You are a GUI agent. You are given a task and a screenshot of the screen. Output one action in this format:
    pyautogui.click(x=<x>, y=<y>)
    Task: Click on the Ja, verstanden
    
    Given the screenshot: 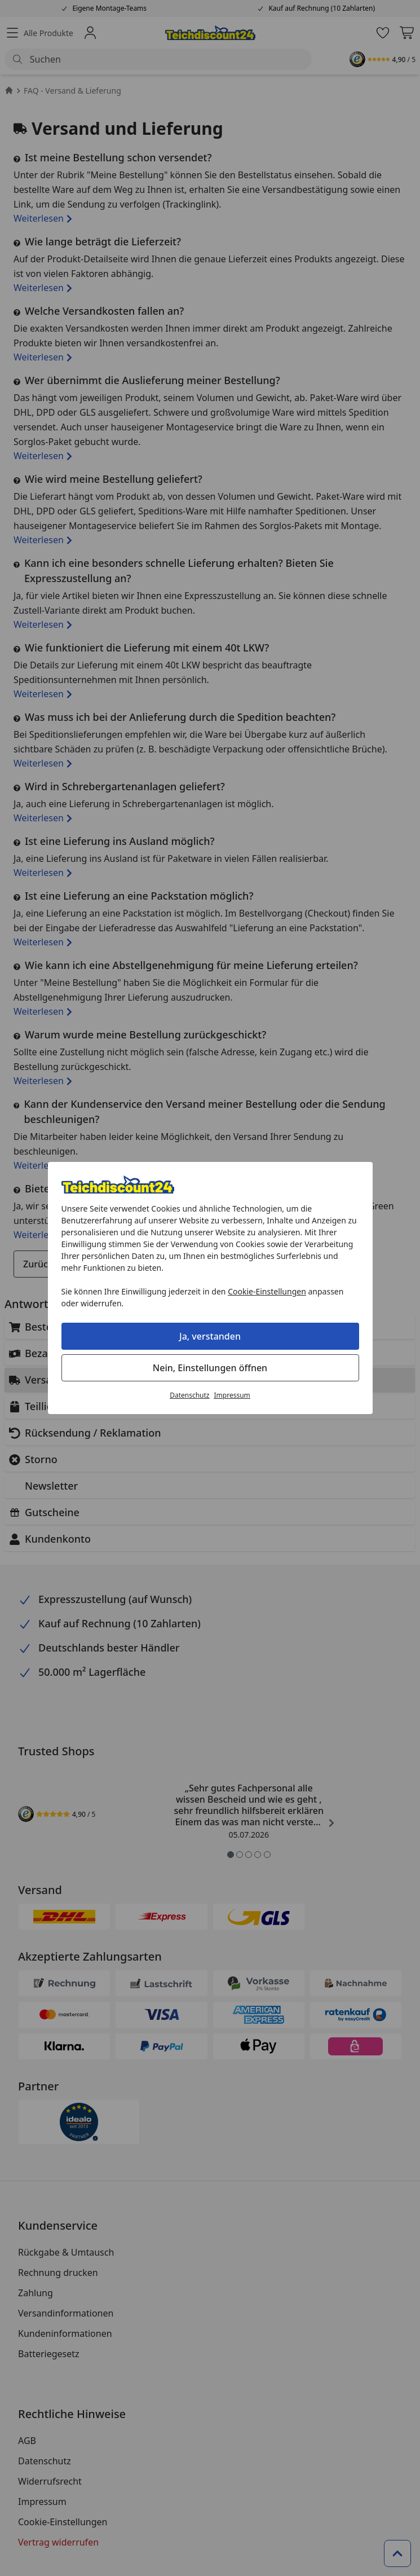 What is the action you would take?
    pyautogui.click(x=210, y=1336)
    